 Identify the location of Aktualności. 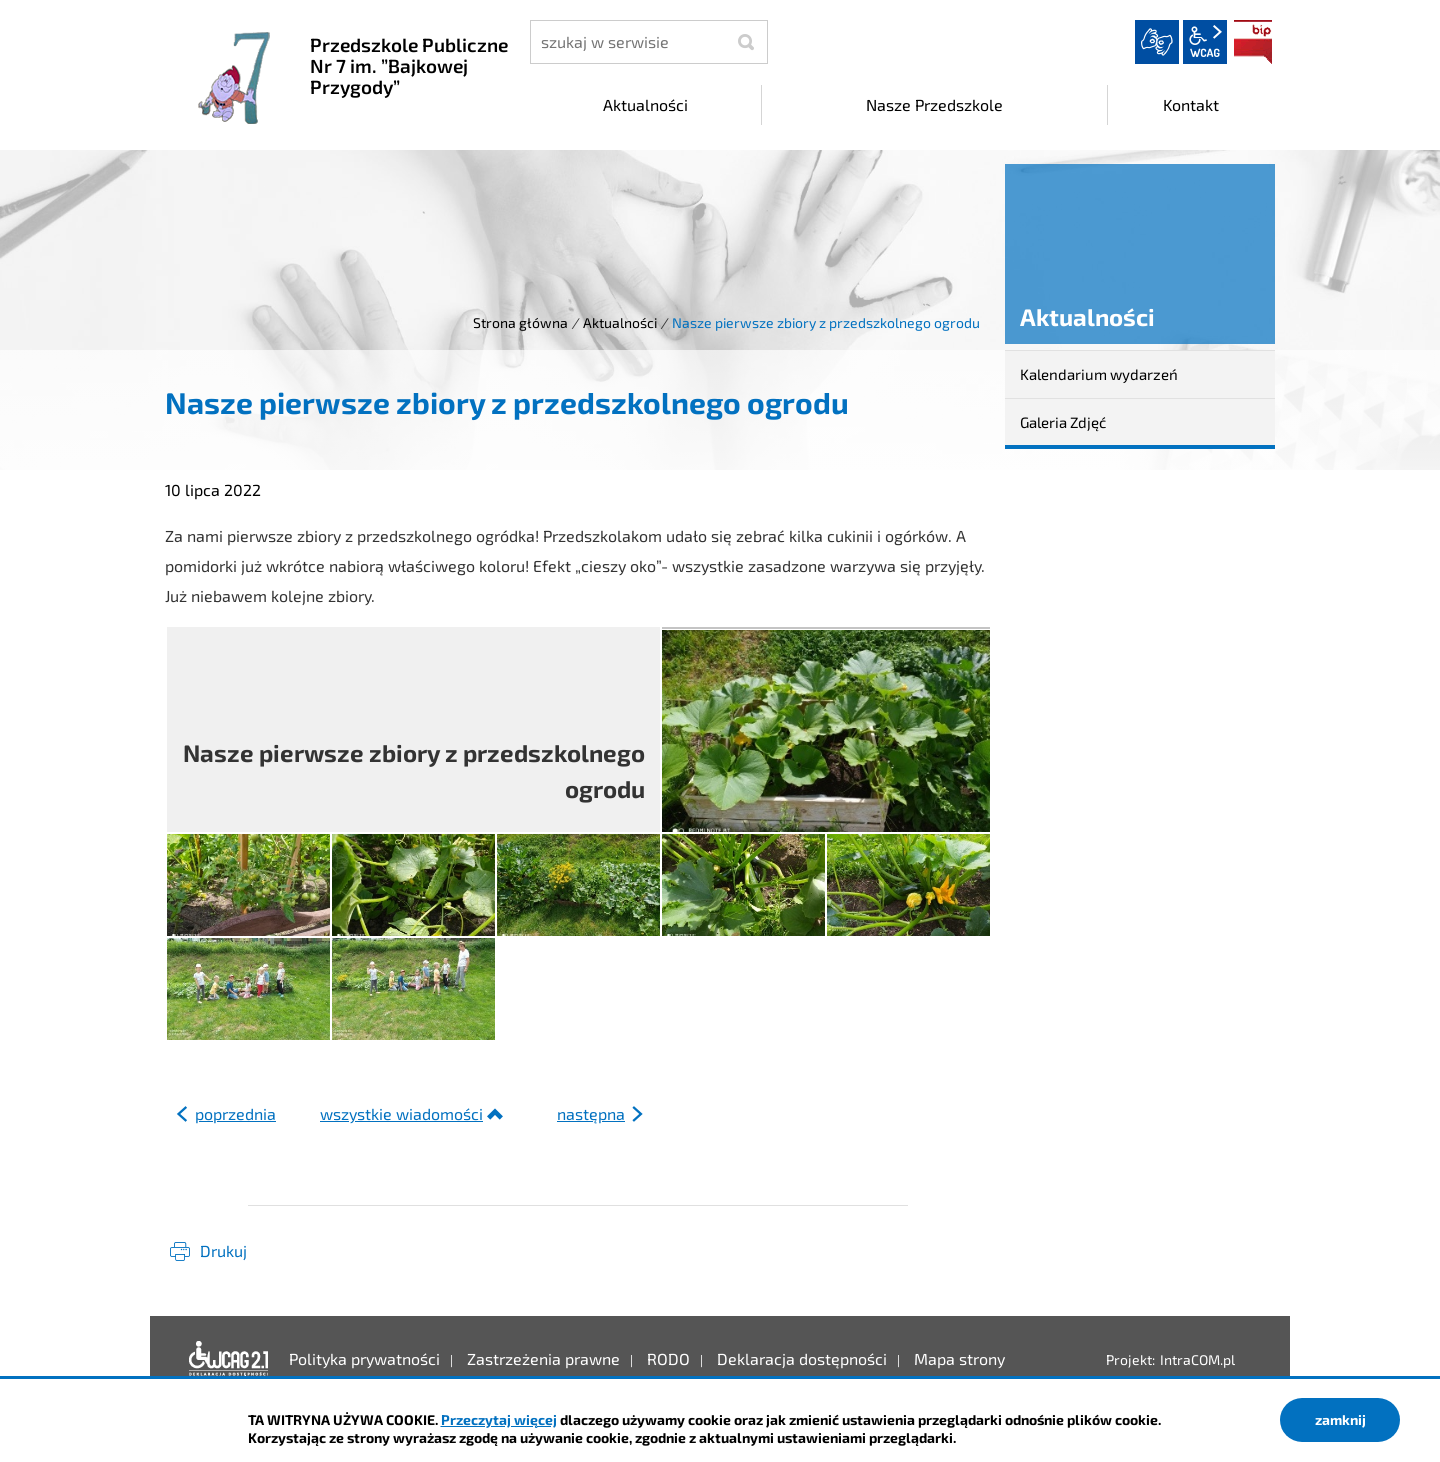
(620, 322).